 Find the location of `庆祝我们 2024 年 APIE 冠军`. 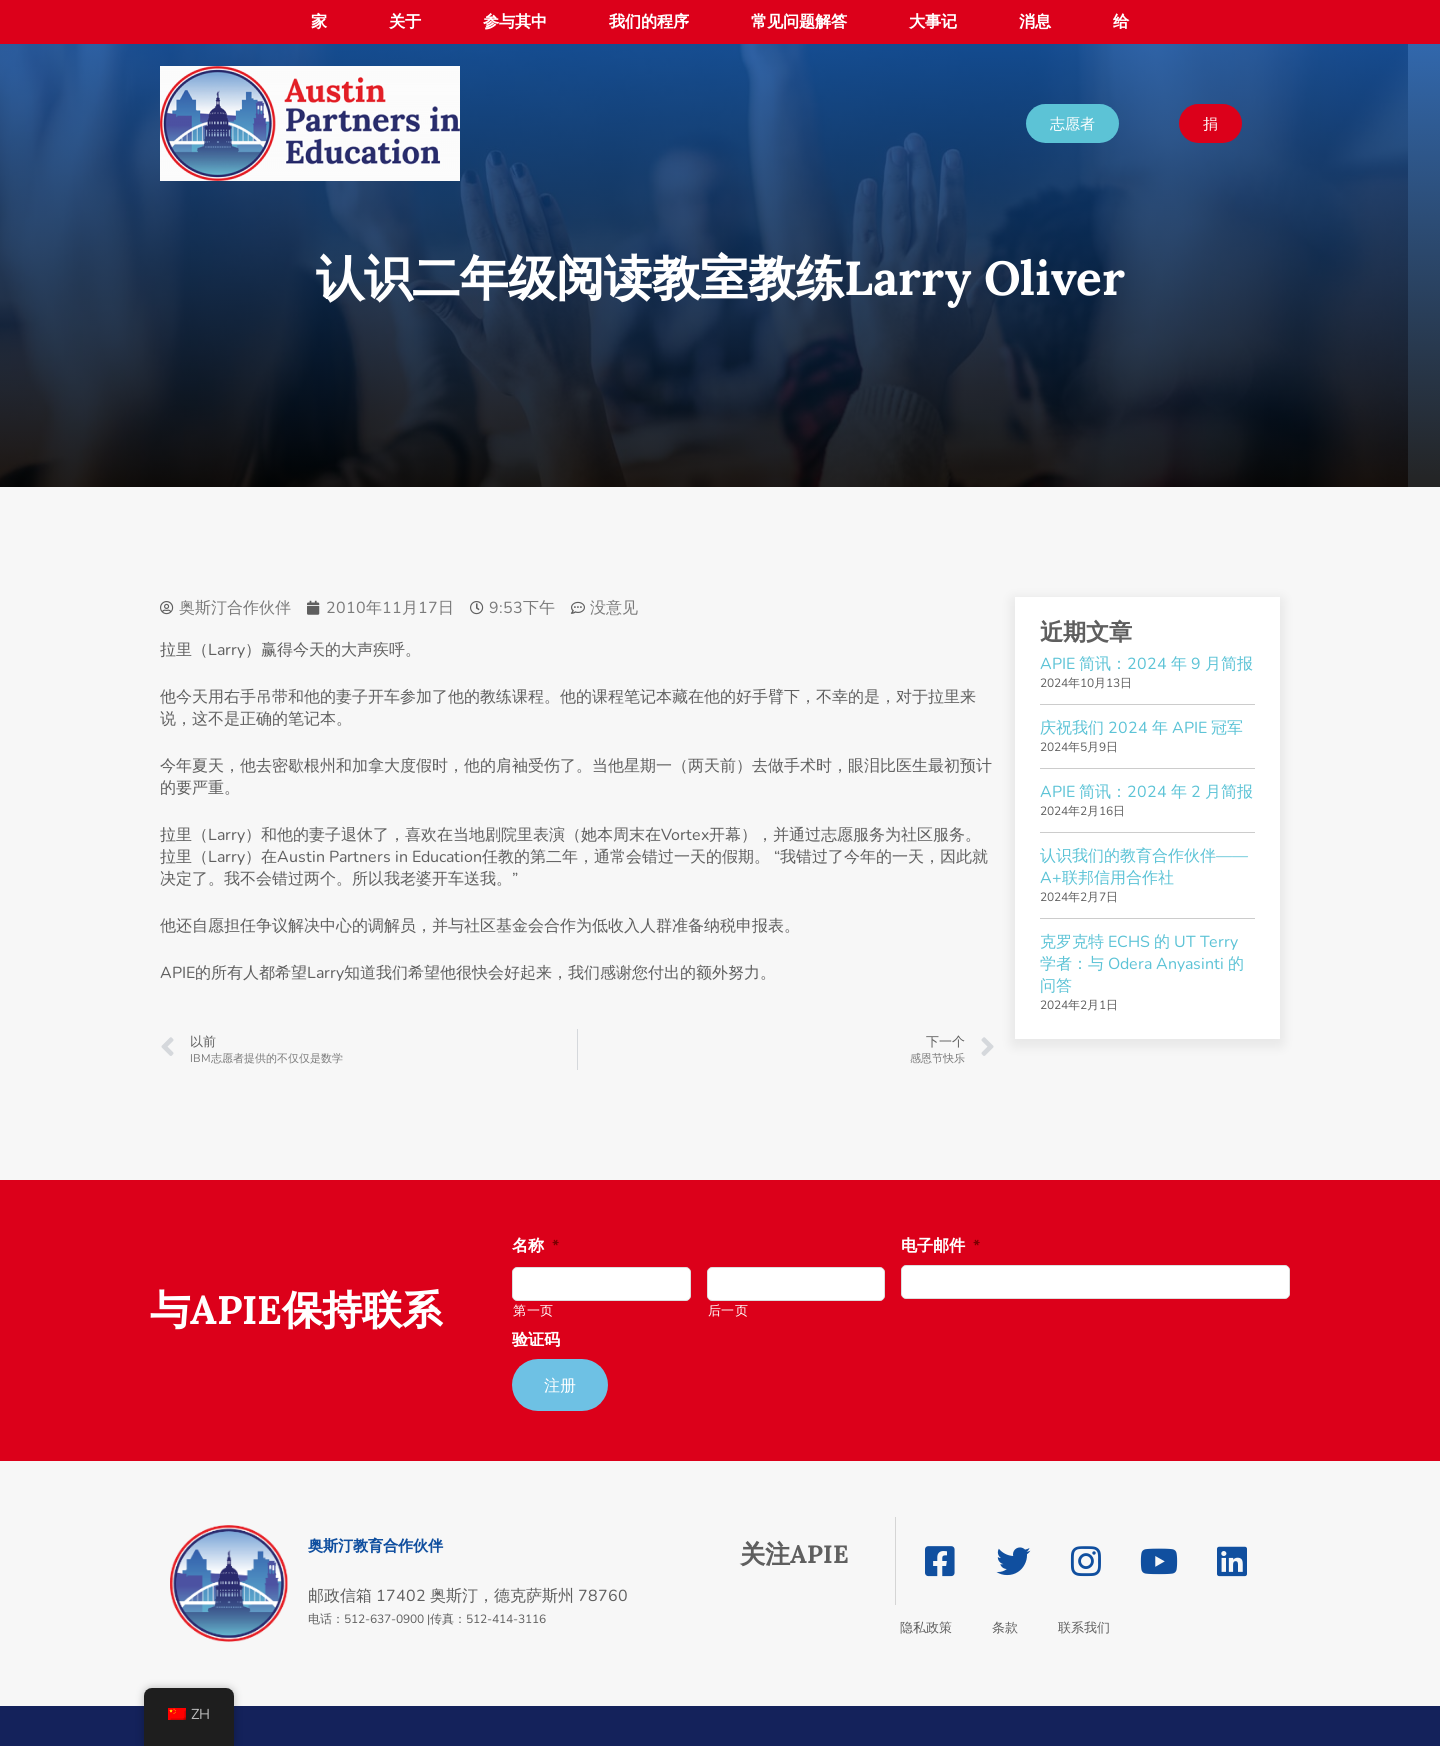

庆祝我们 2024 年 APIE 冠军 is located at coordinates (1141, 728).